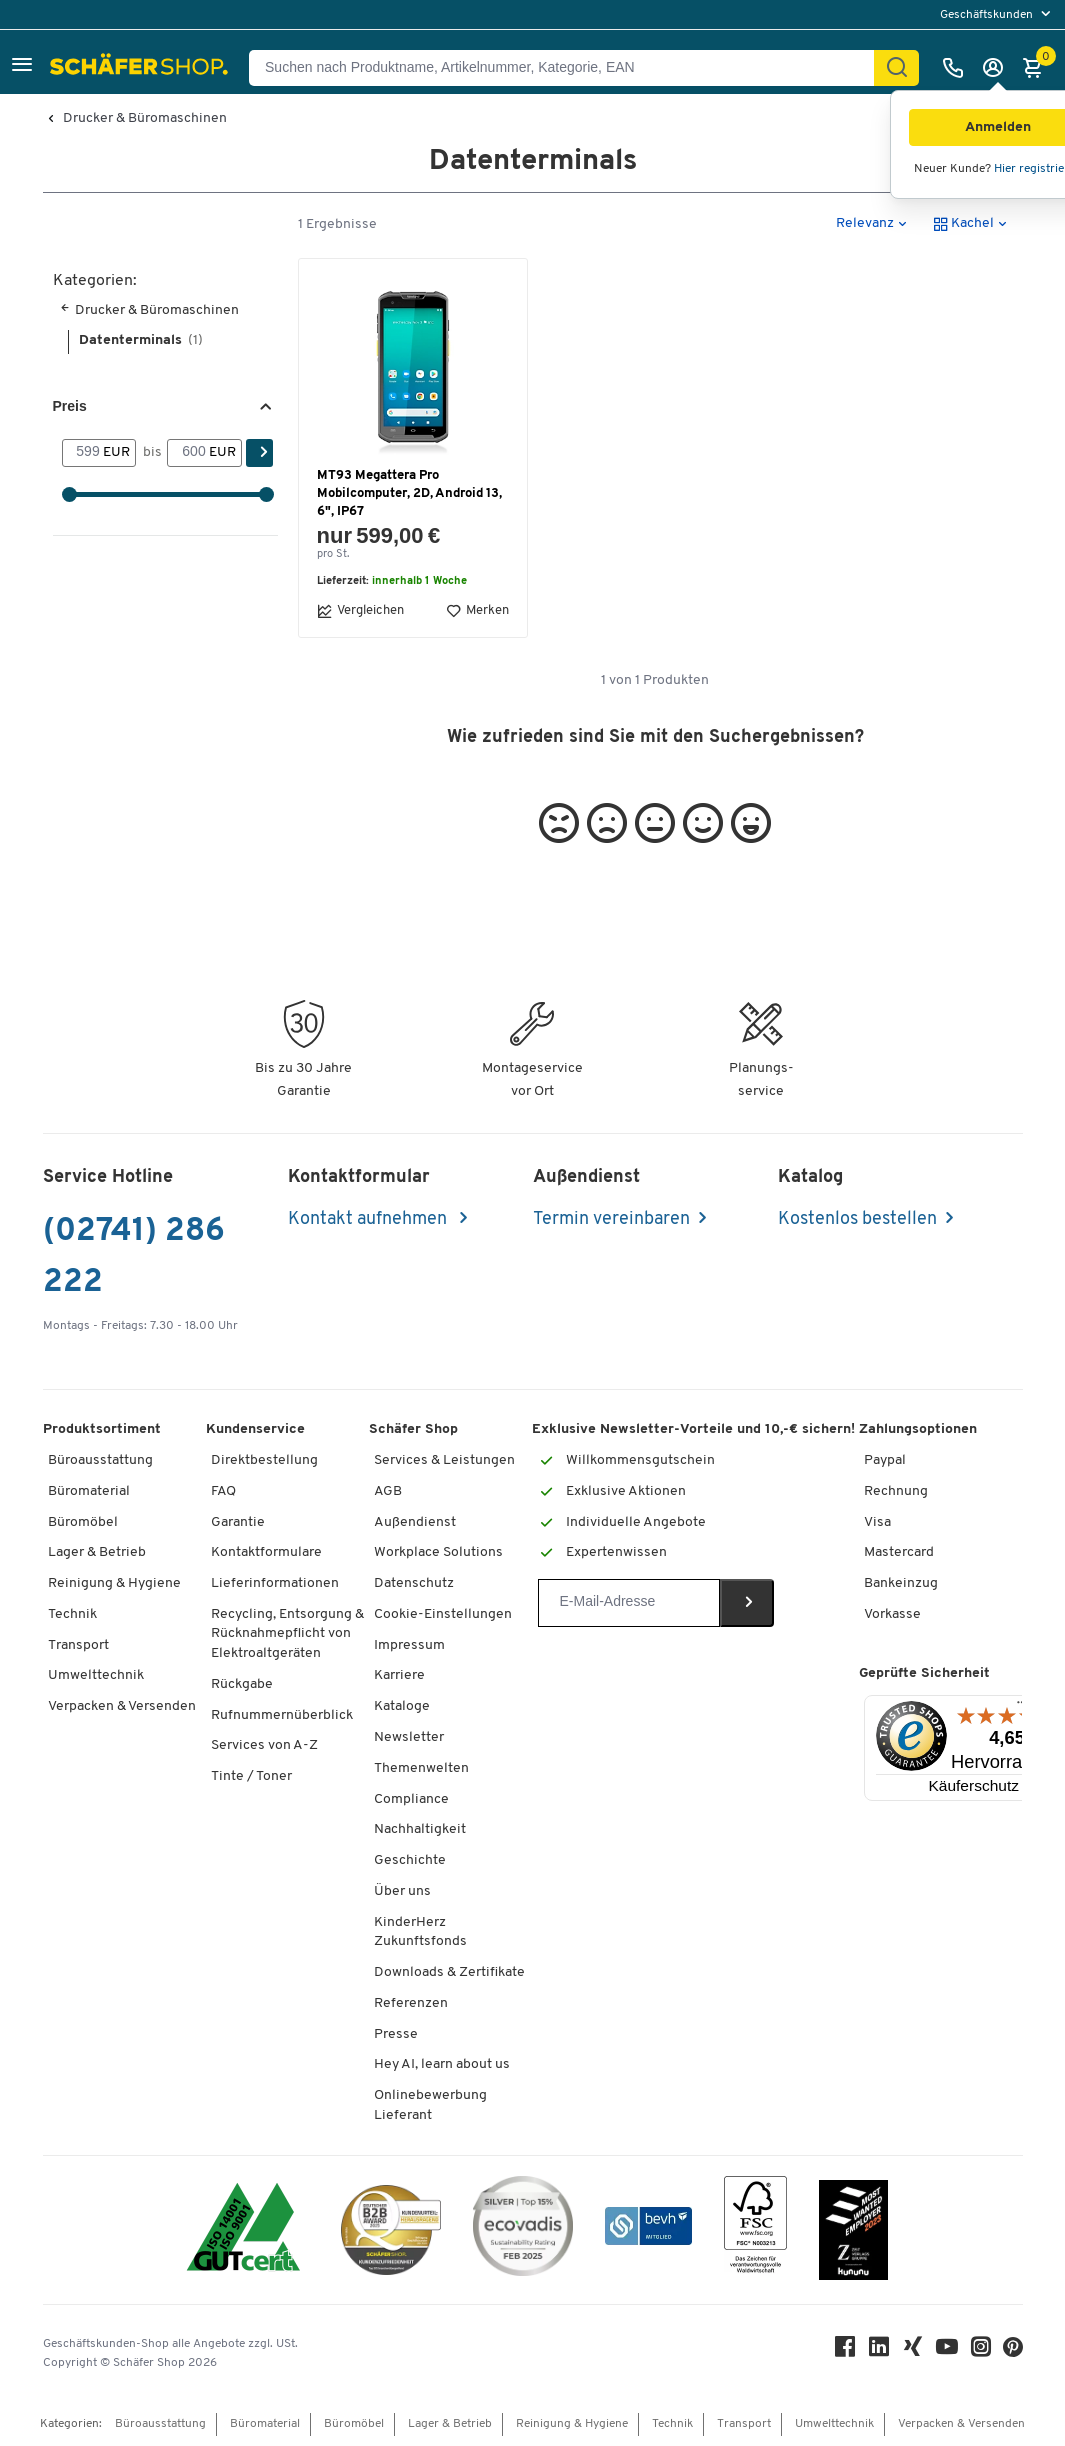  Describe the element at coordinates (879, 2351) in the screenshot. I see `[LinkedIn]` at that location.